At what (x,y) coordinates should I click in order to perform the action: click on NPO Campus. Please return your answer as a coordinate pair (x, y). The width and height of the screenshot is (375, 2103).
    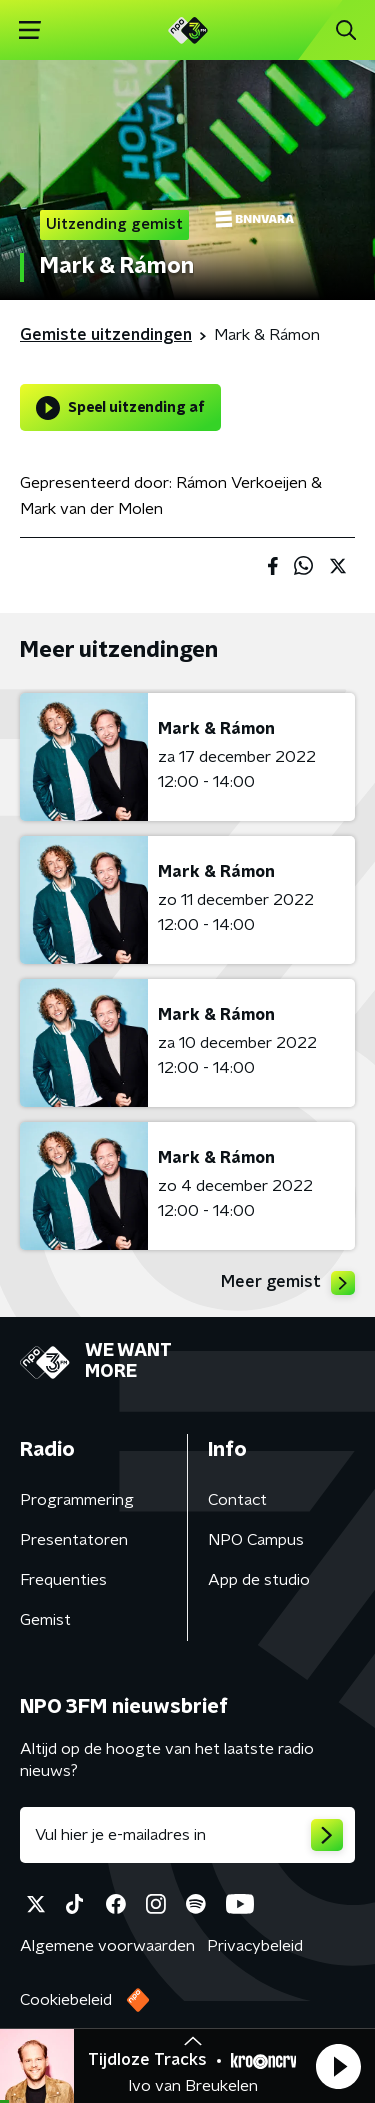
    Looking at the image, I should click on (256, 1540).